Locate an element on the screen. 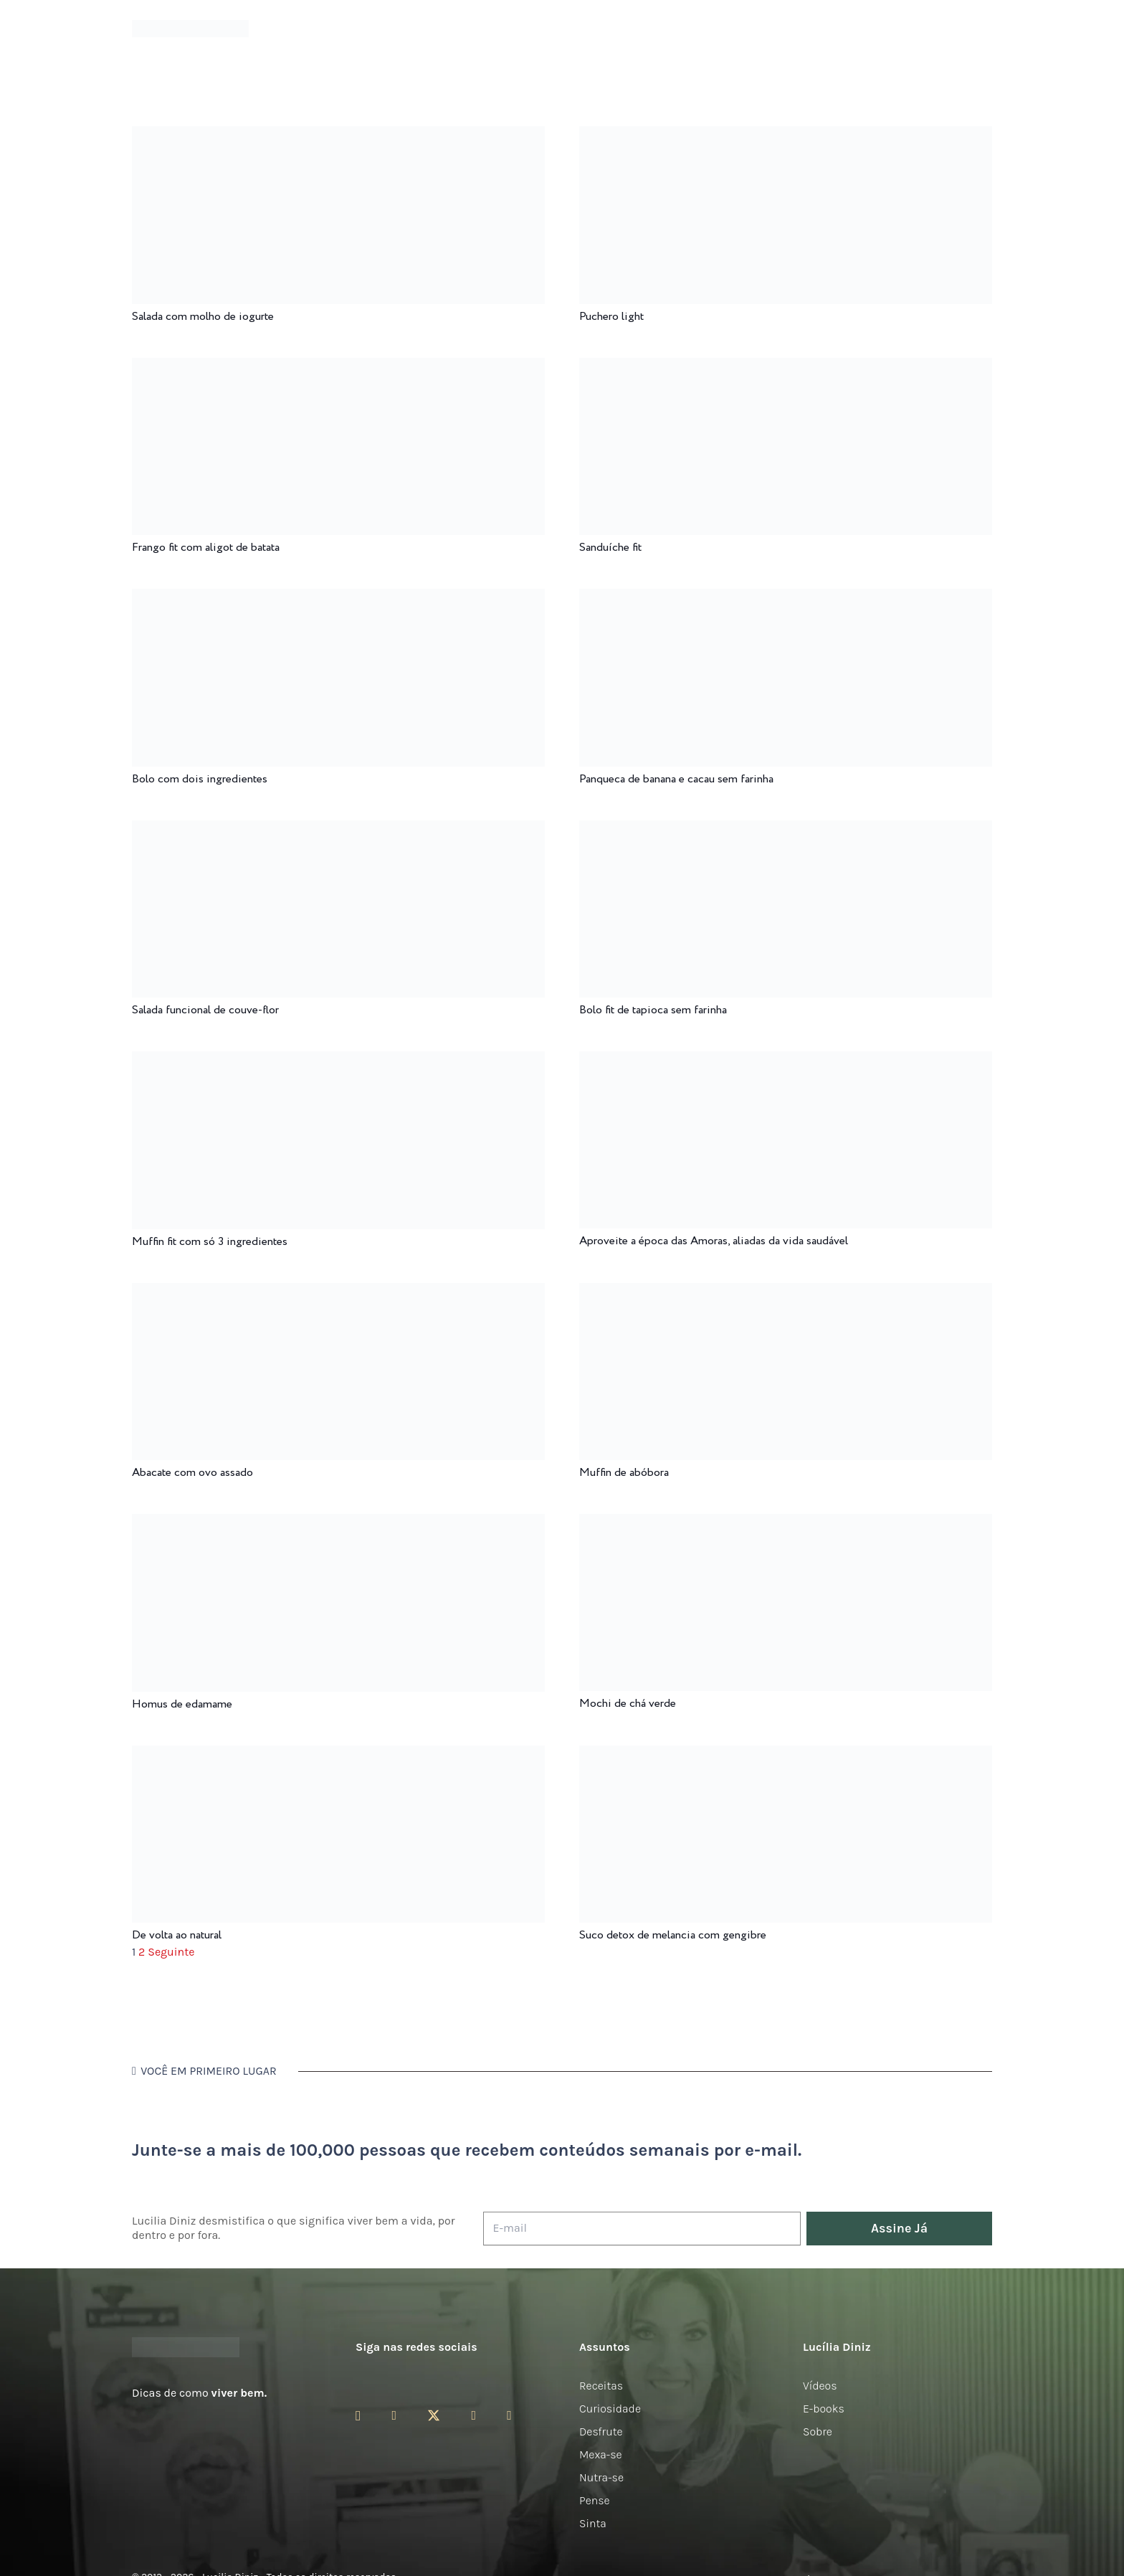 This screenshot has height=2576, width=1124. [Abacate com ovo assado] is located at coordinates (338, 1292).